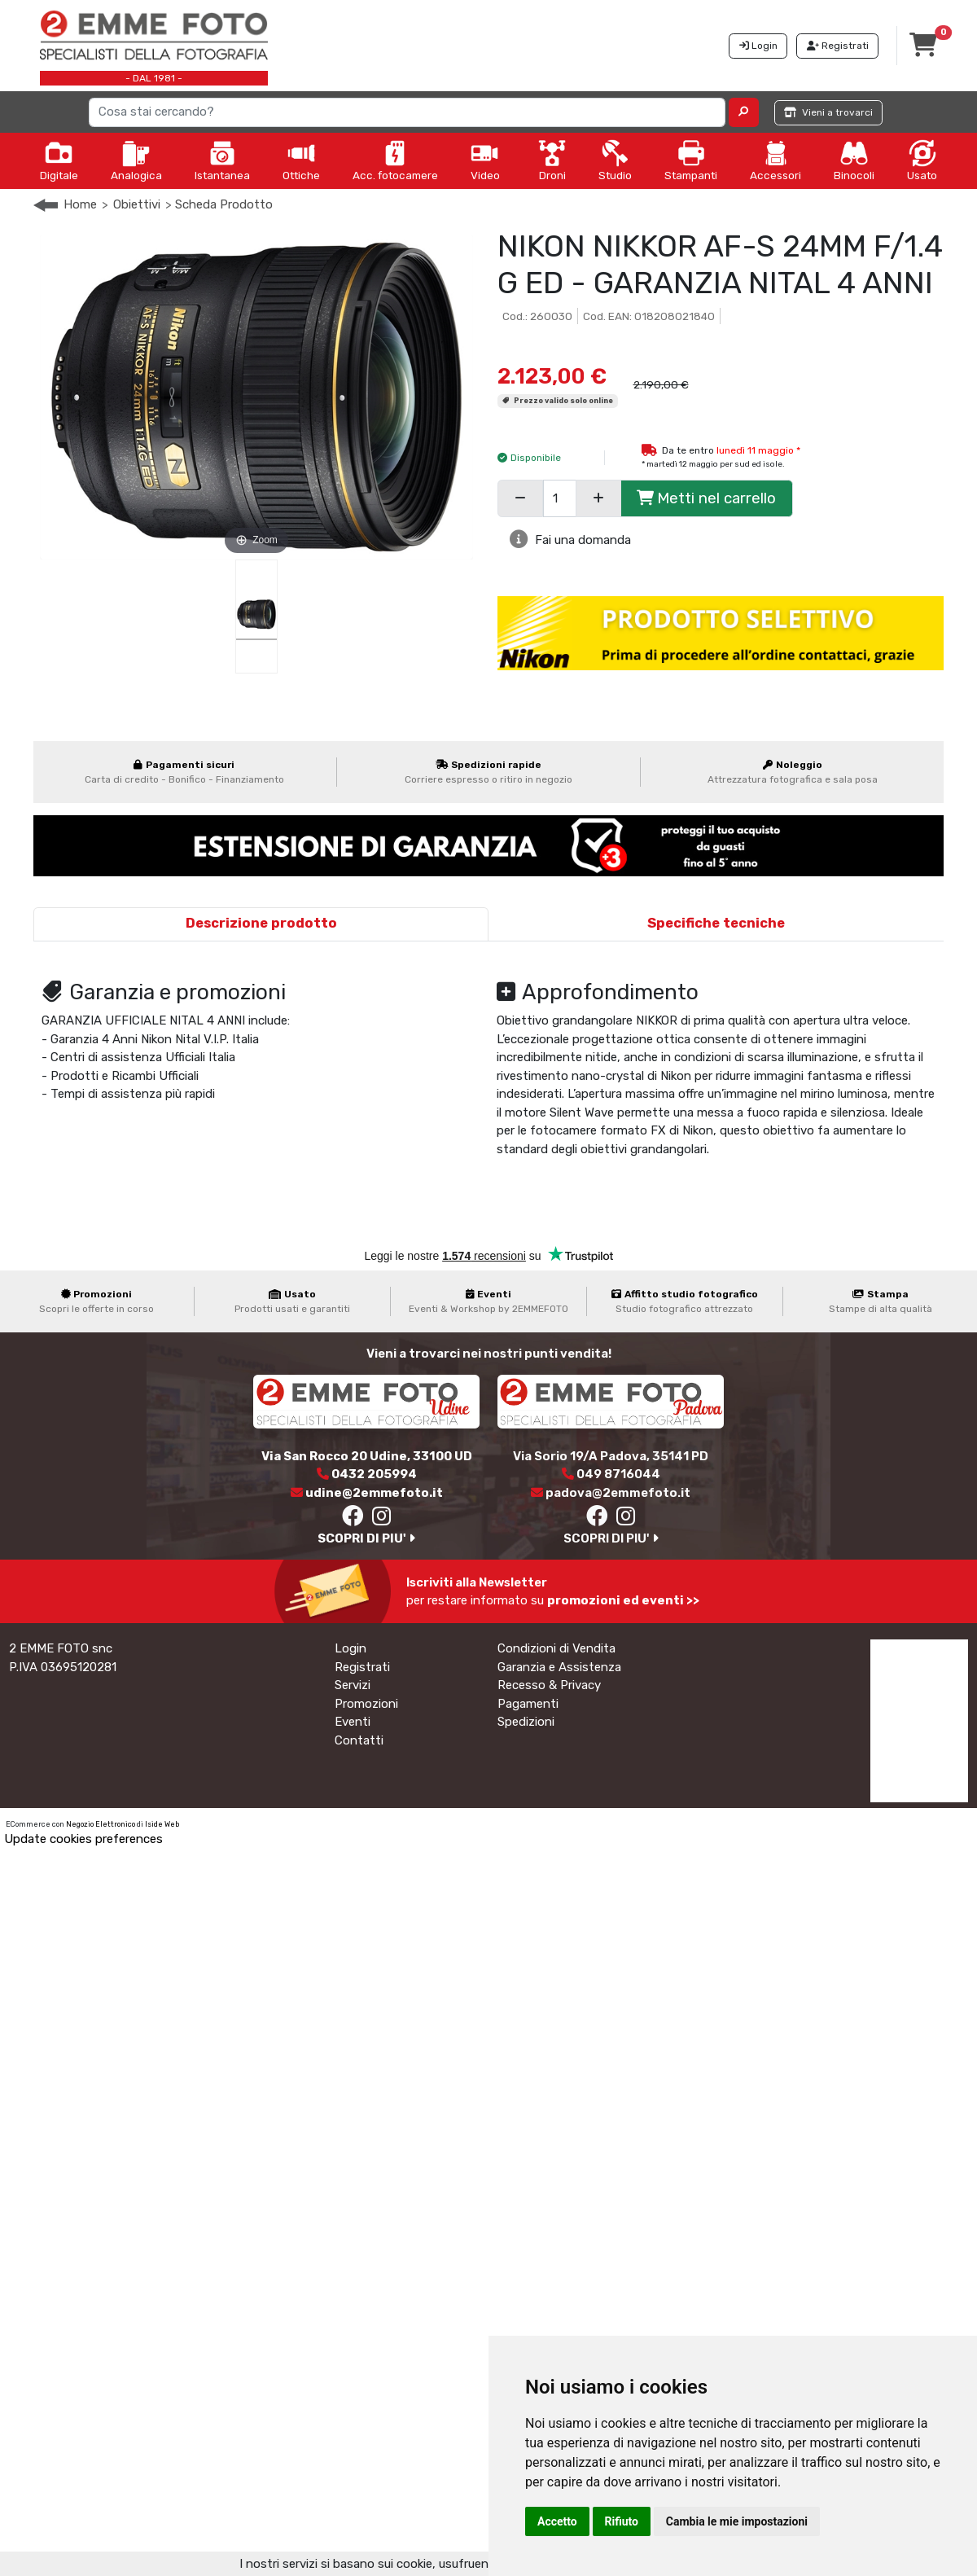 This screenshot has width=977, height=2576. Describe the element at coordinates (828, 112) in the screenshot. I see `Vieni a trovarci [button]` at that location.